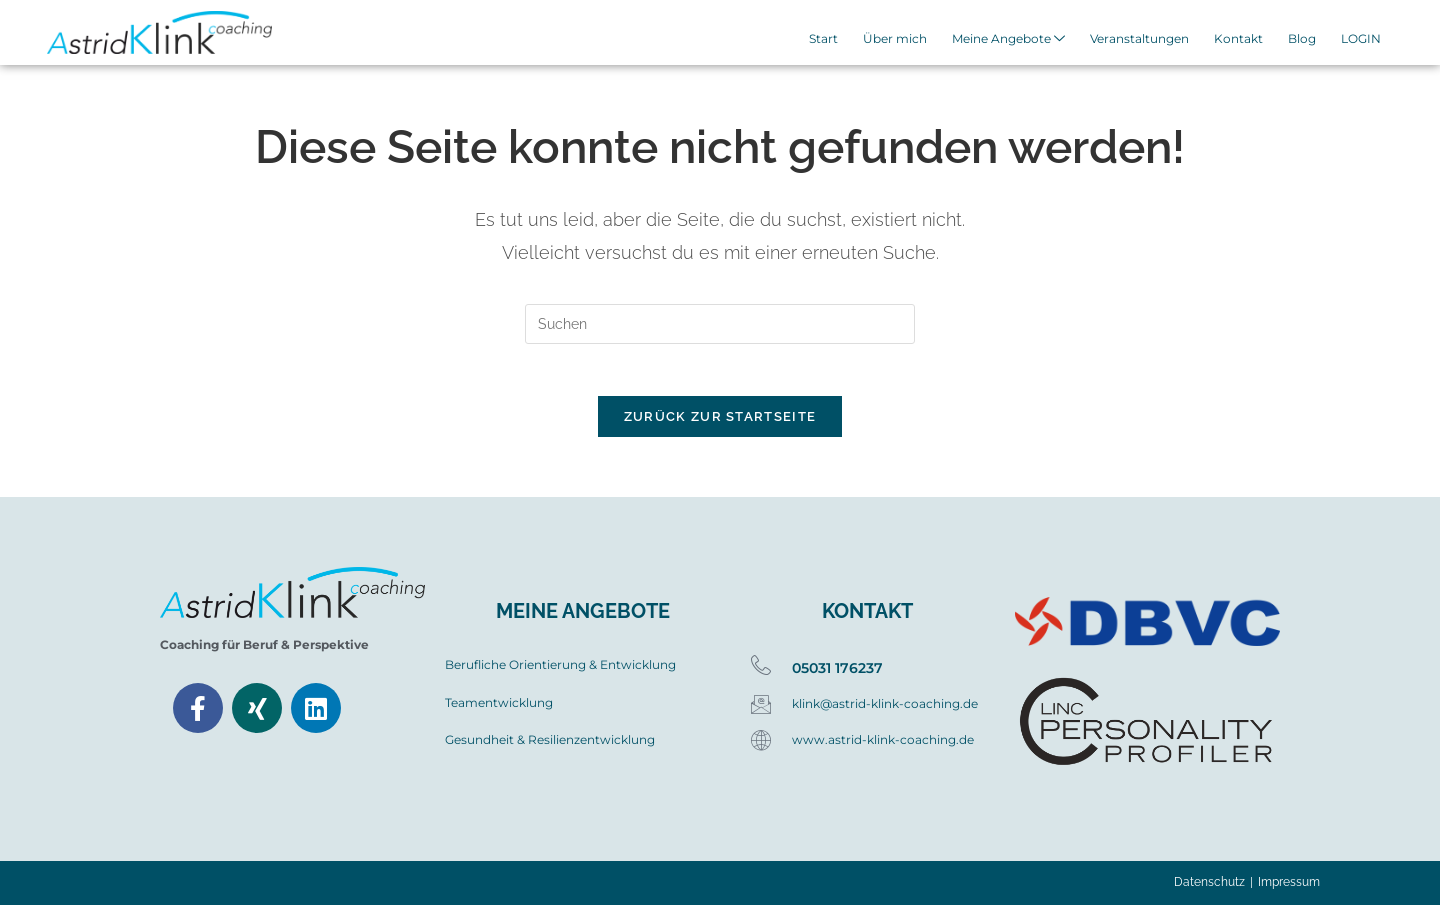 Image resolution: width=1440 pixels, height=905 pixels. Describe the element at coordinates (1242, 39) in the screenshot. I see `Kontakt` at that location.